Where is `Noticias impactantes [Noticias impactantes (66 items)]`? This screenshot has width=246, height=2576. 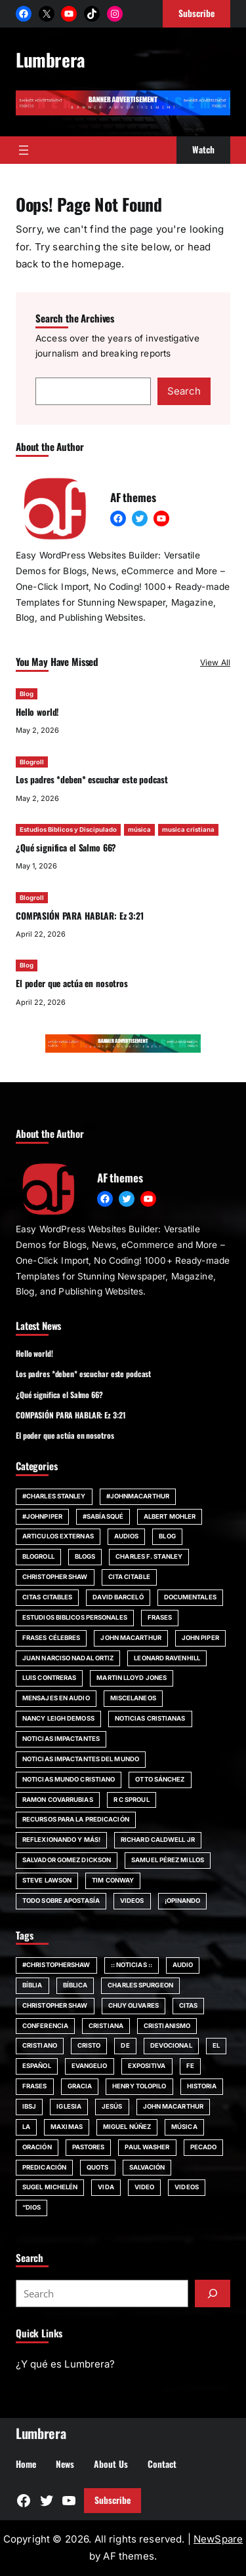
Noticias impactantes [Noticias impactantes (66 items)] is located at coordinates (61, 1738).